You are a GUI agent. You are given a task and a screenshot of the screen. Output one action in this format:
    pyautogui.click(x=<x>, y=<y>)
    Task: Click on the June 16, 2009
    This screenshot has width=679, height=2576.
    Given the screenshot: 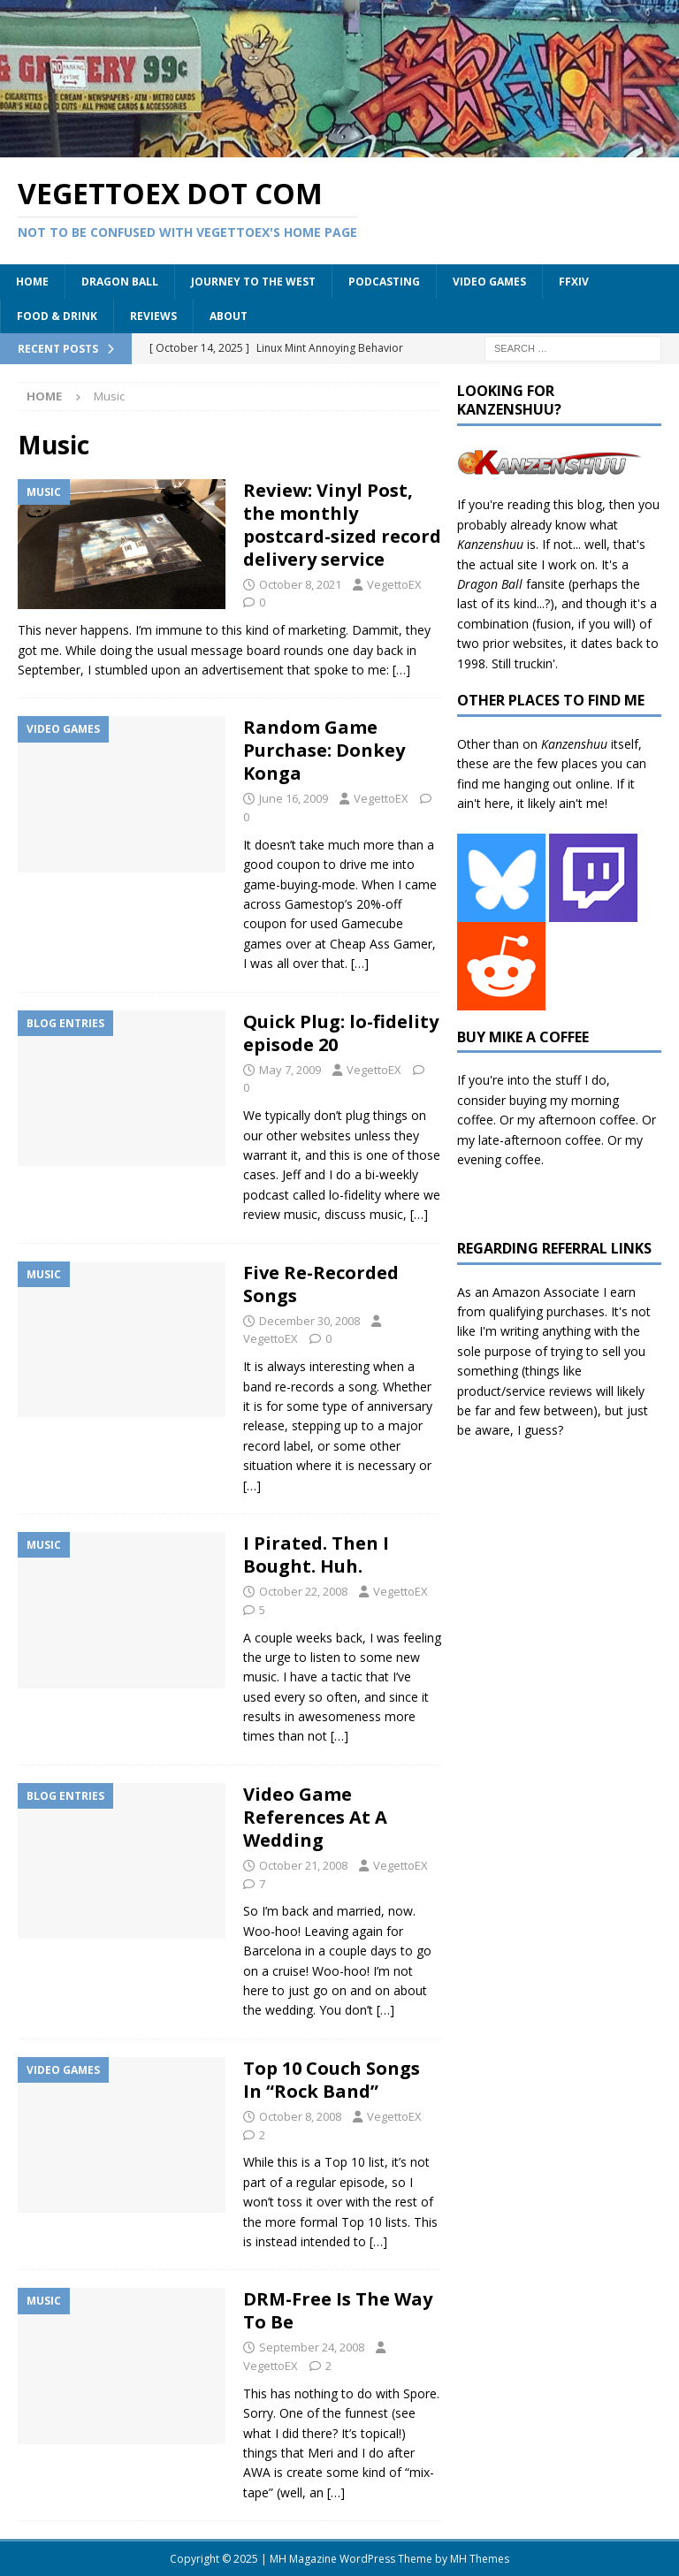 What is the action you would take?
    pyautogui.click(x=293, y=798)
    